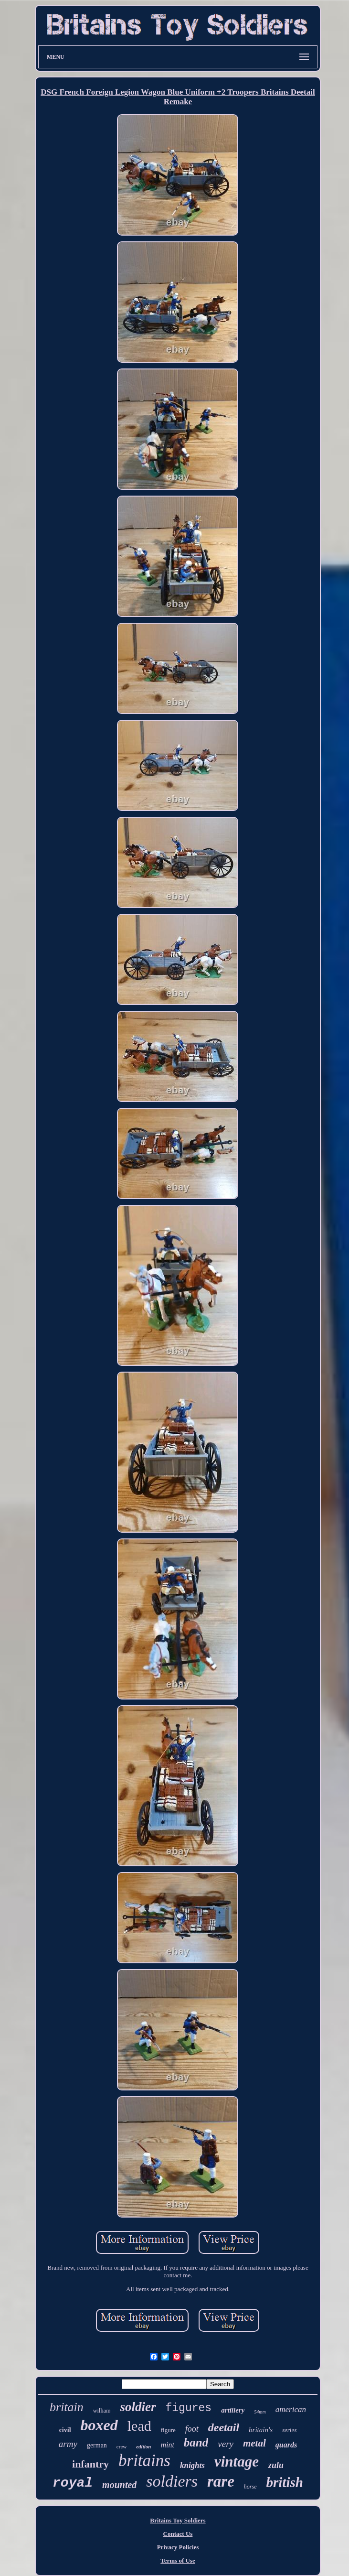 Image resolution: width=349 pixels, height=2576 pixels. What do you see at coordinates (177, 2520) in the screenshot?
I see `Britains Toy Soldiers` at bounding box center [177, 2520].